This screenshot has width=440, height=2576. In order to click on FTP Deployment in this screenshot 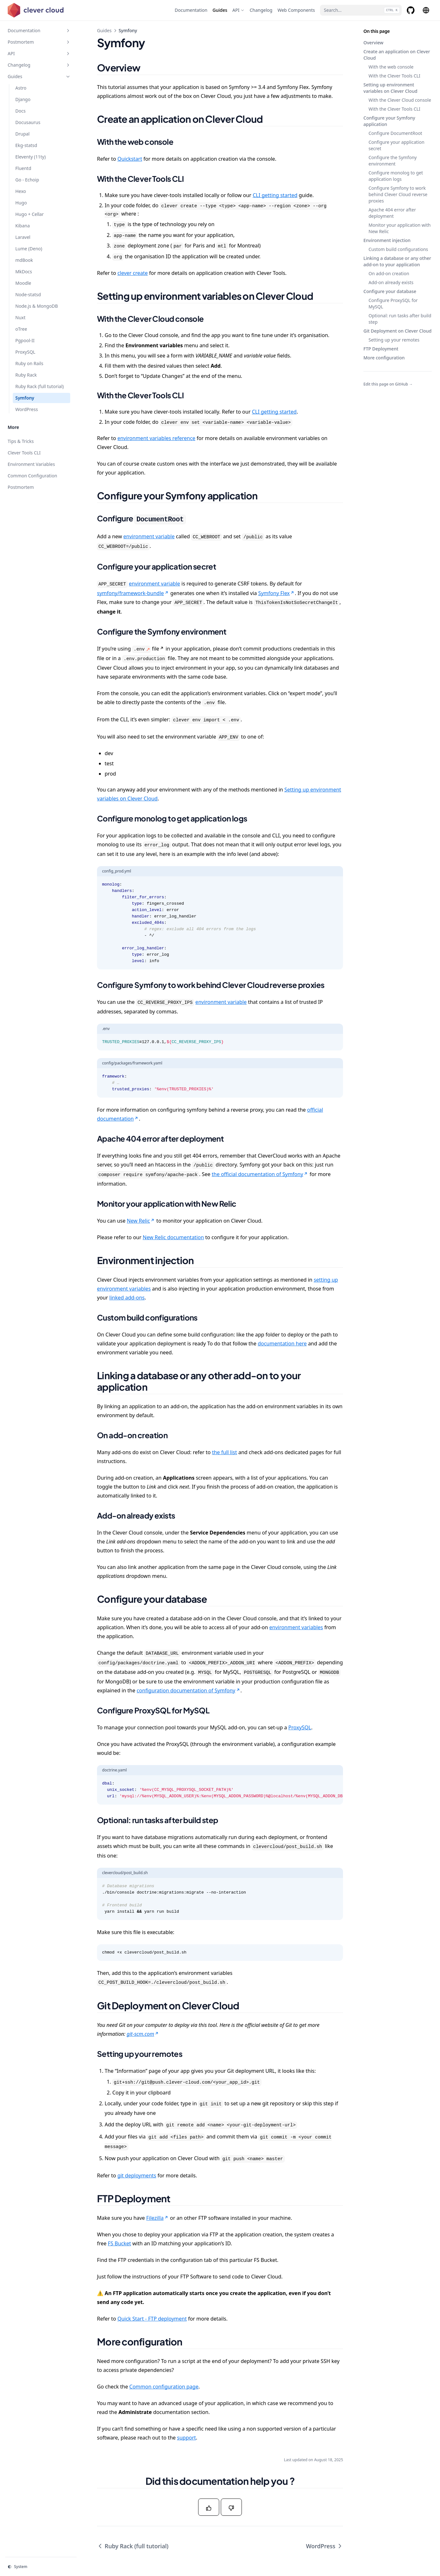, I will do `click(380, 349)`.